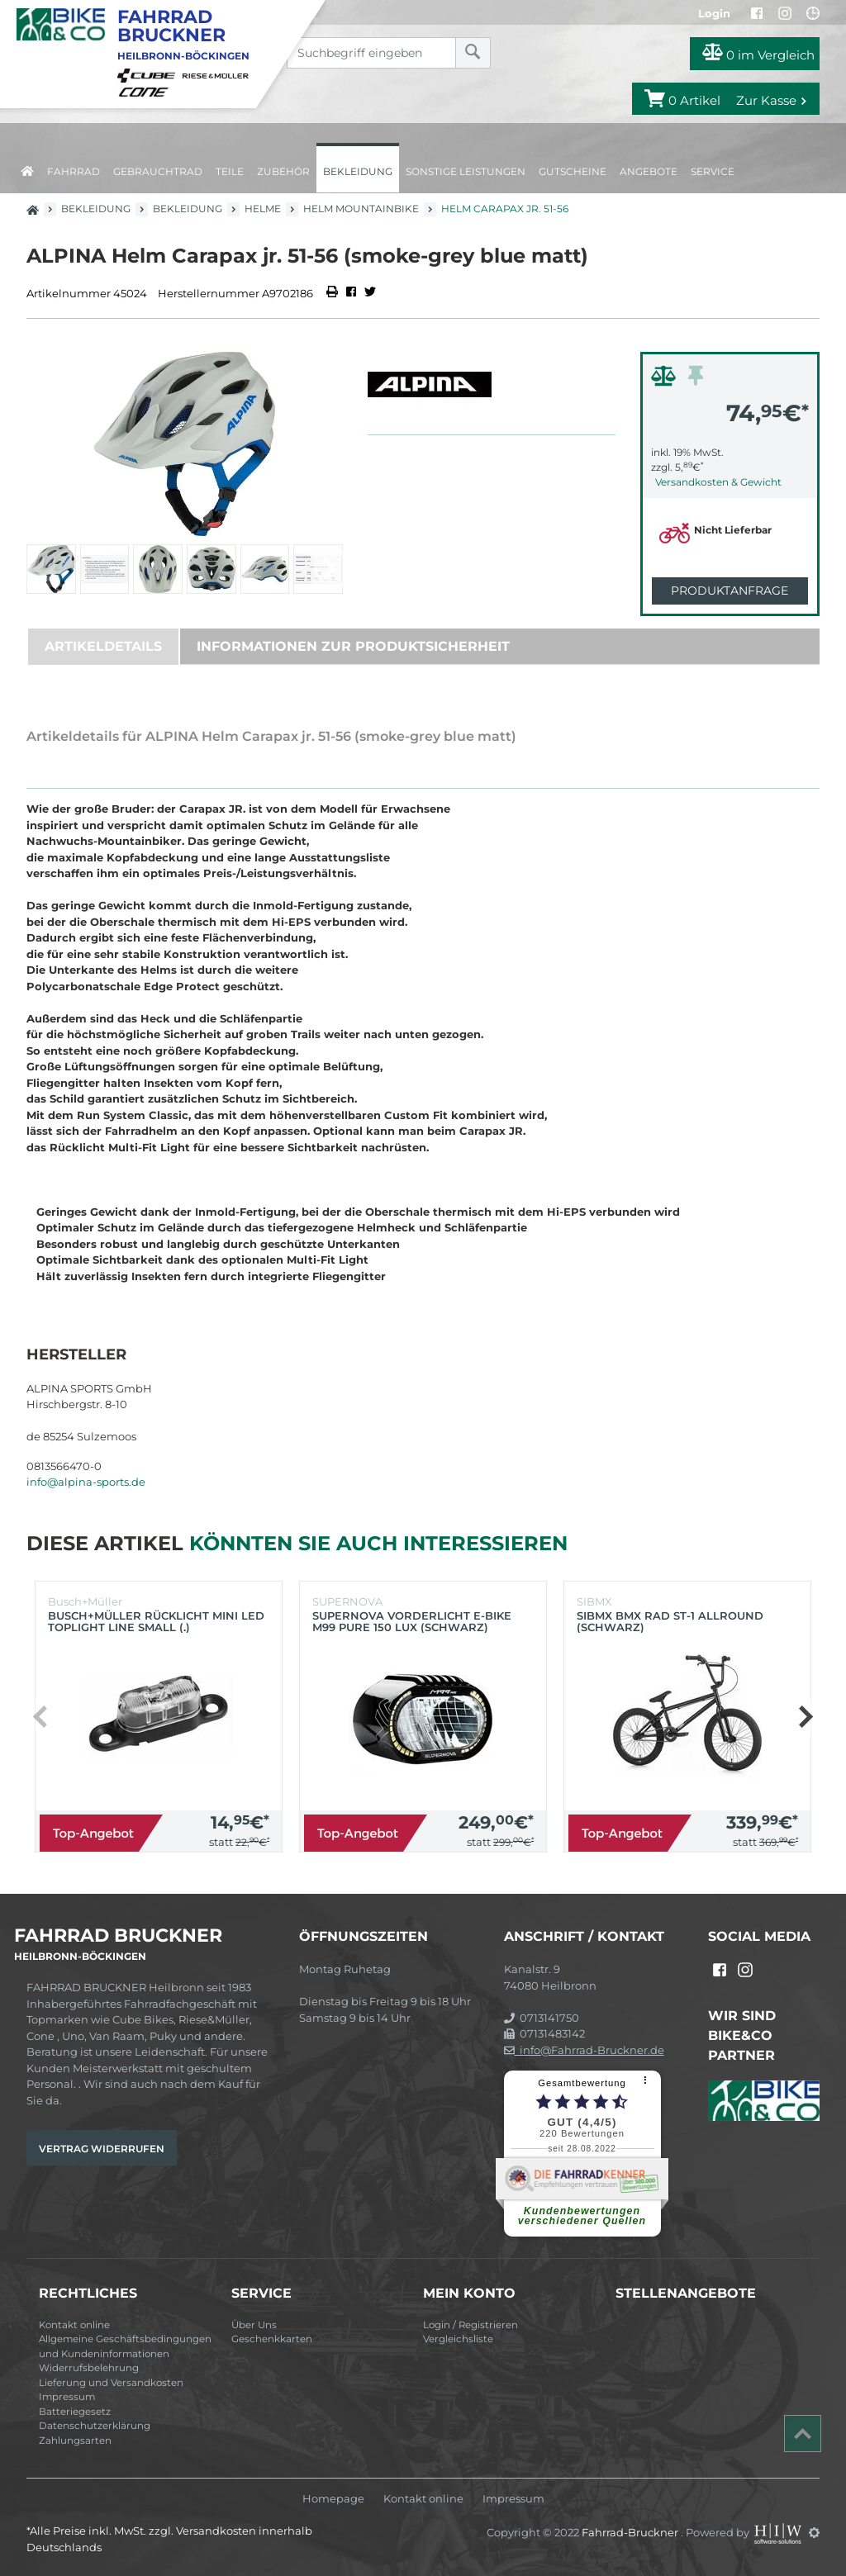  Describe the element at coordinates (263, 208) in the screenshot. I see `Helme` at that location.